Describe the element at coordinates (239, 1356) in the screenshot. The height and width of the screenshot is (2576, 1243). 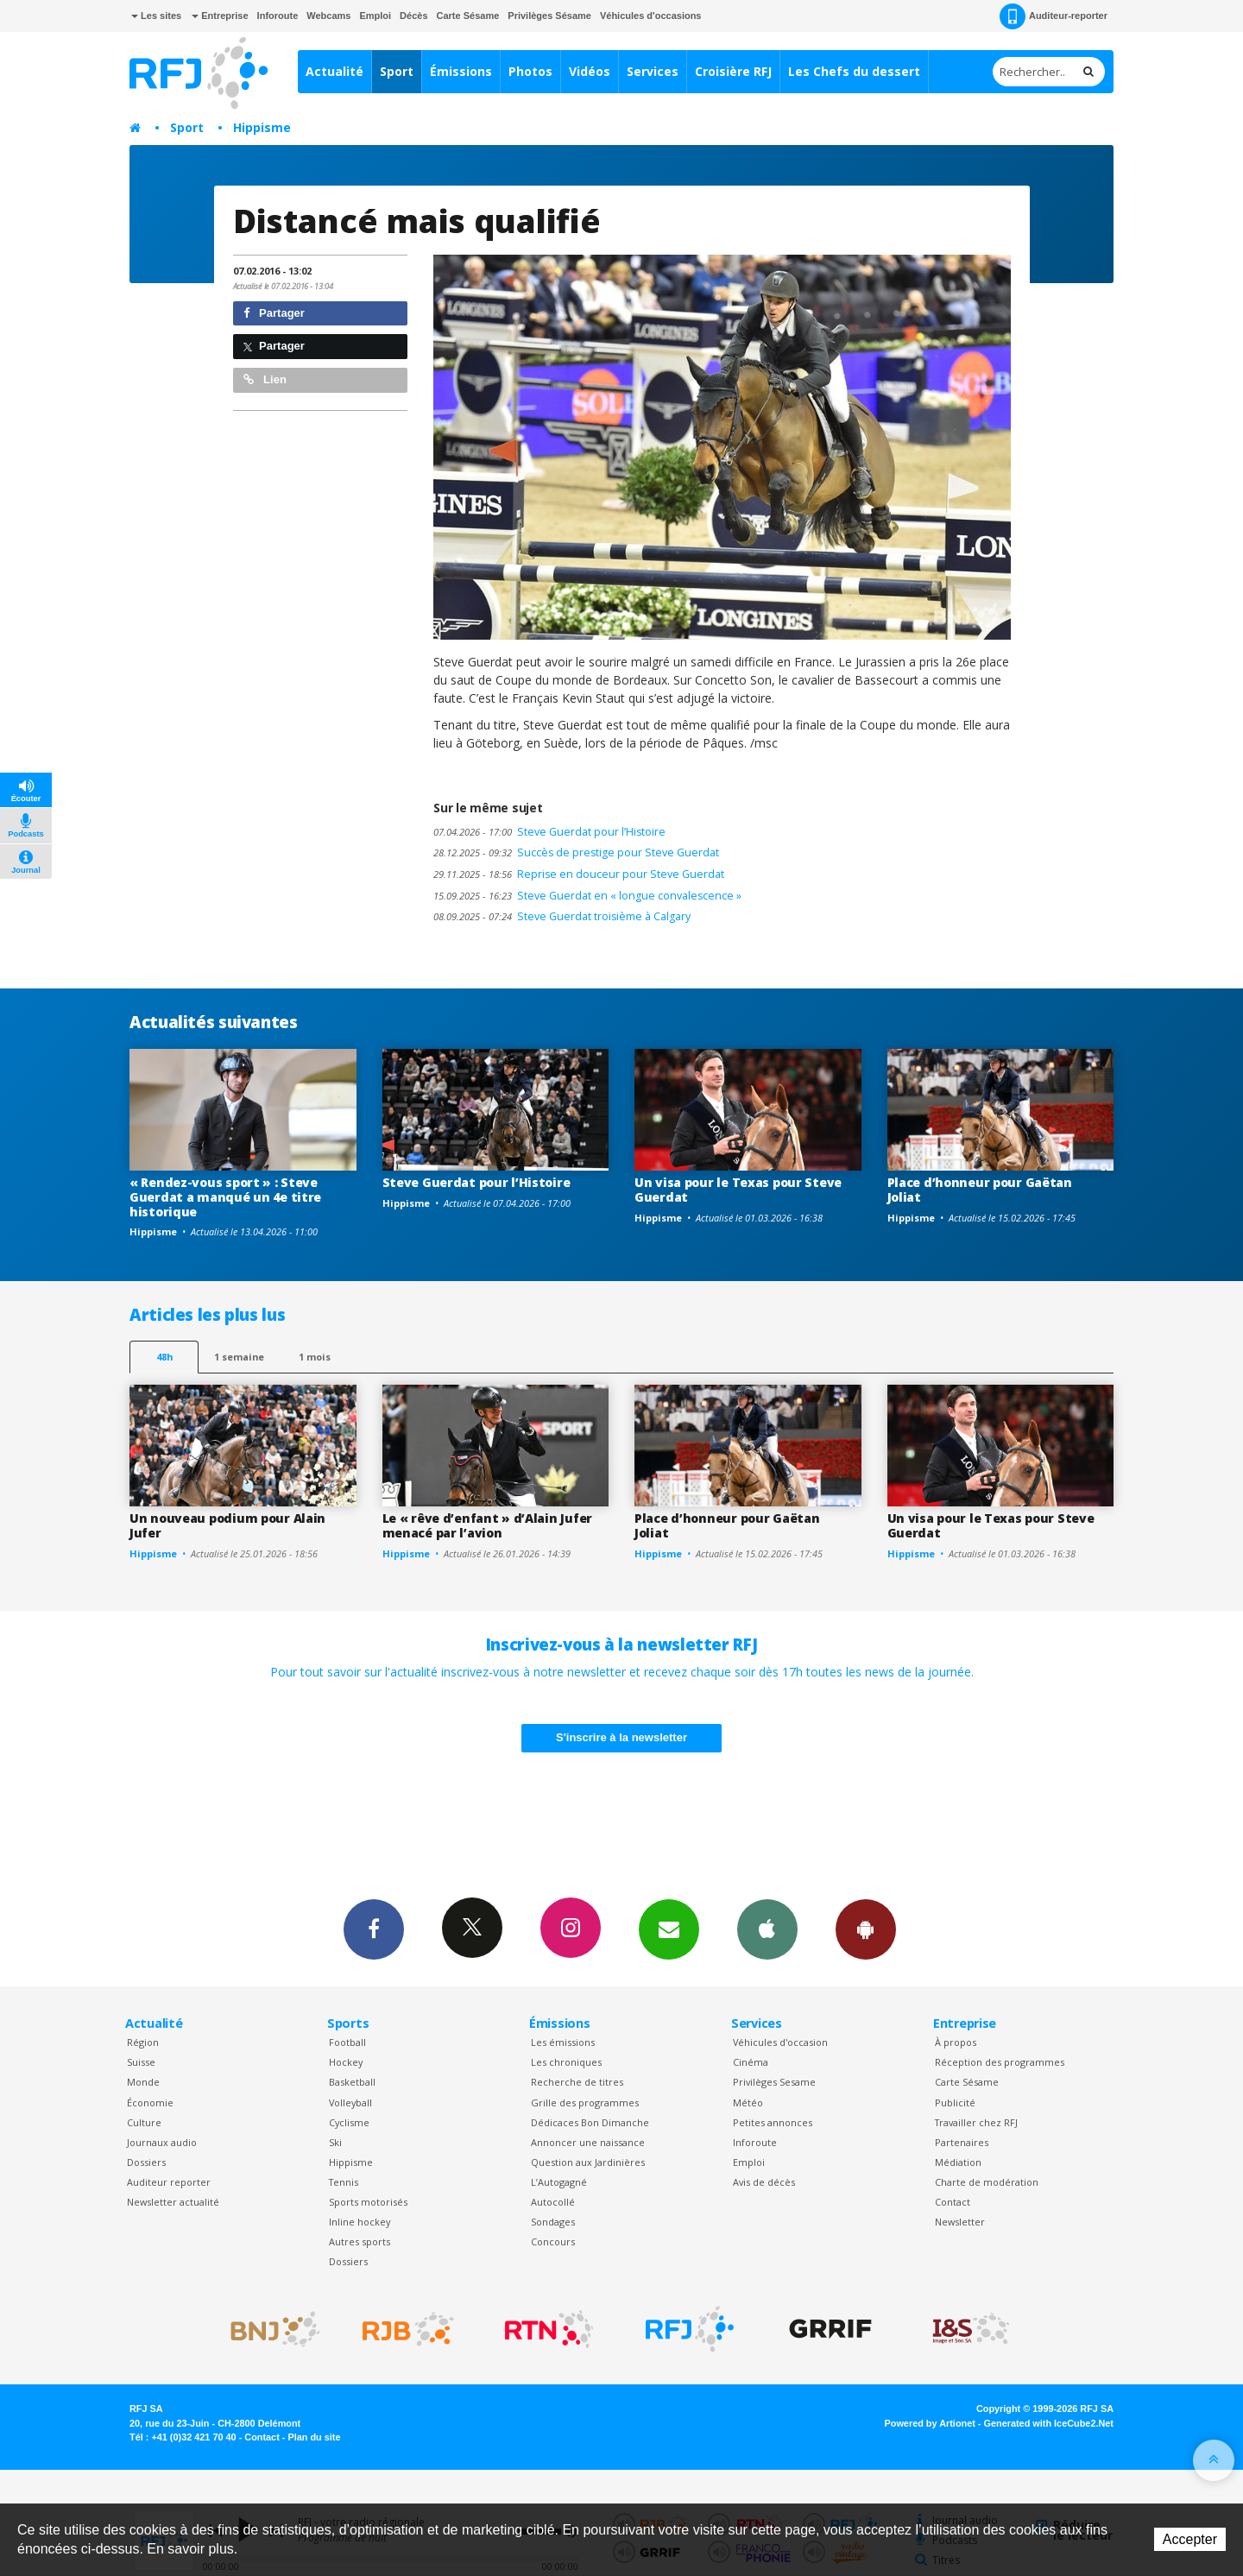
I see `1 semaine [most-1we]` at that location.